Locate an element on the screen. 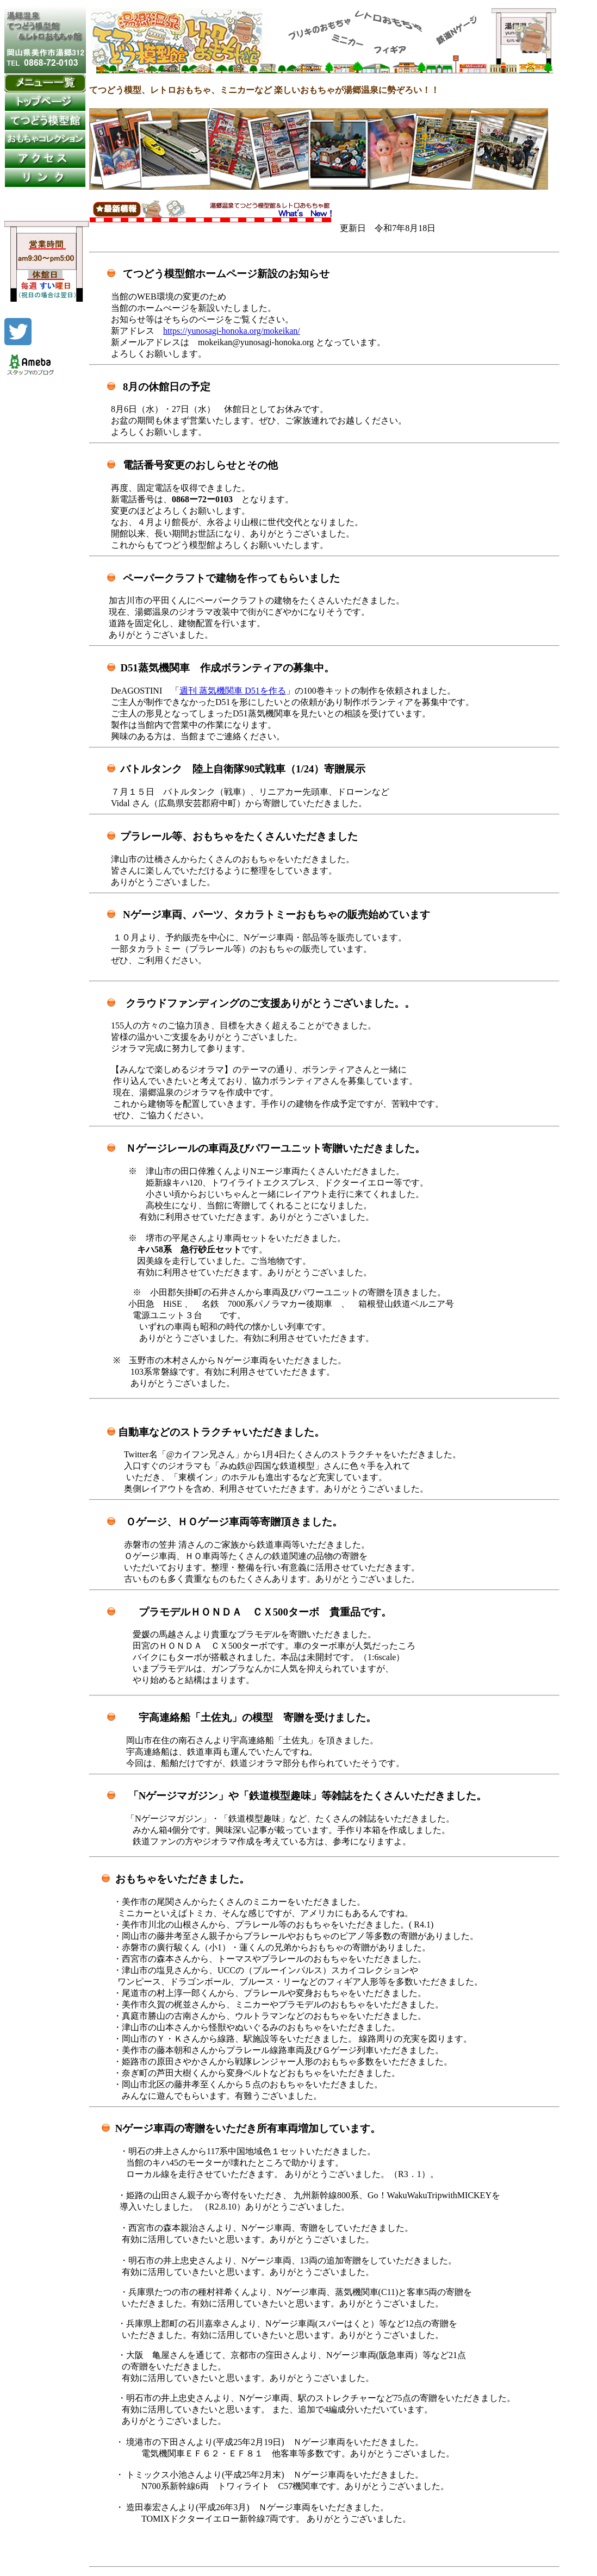  週刊 蒸気機関車 D51を作る is located at coordinates (232, 690).